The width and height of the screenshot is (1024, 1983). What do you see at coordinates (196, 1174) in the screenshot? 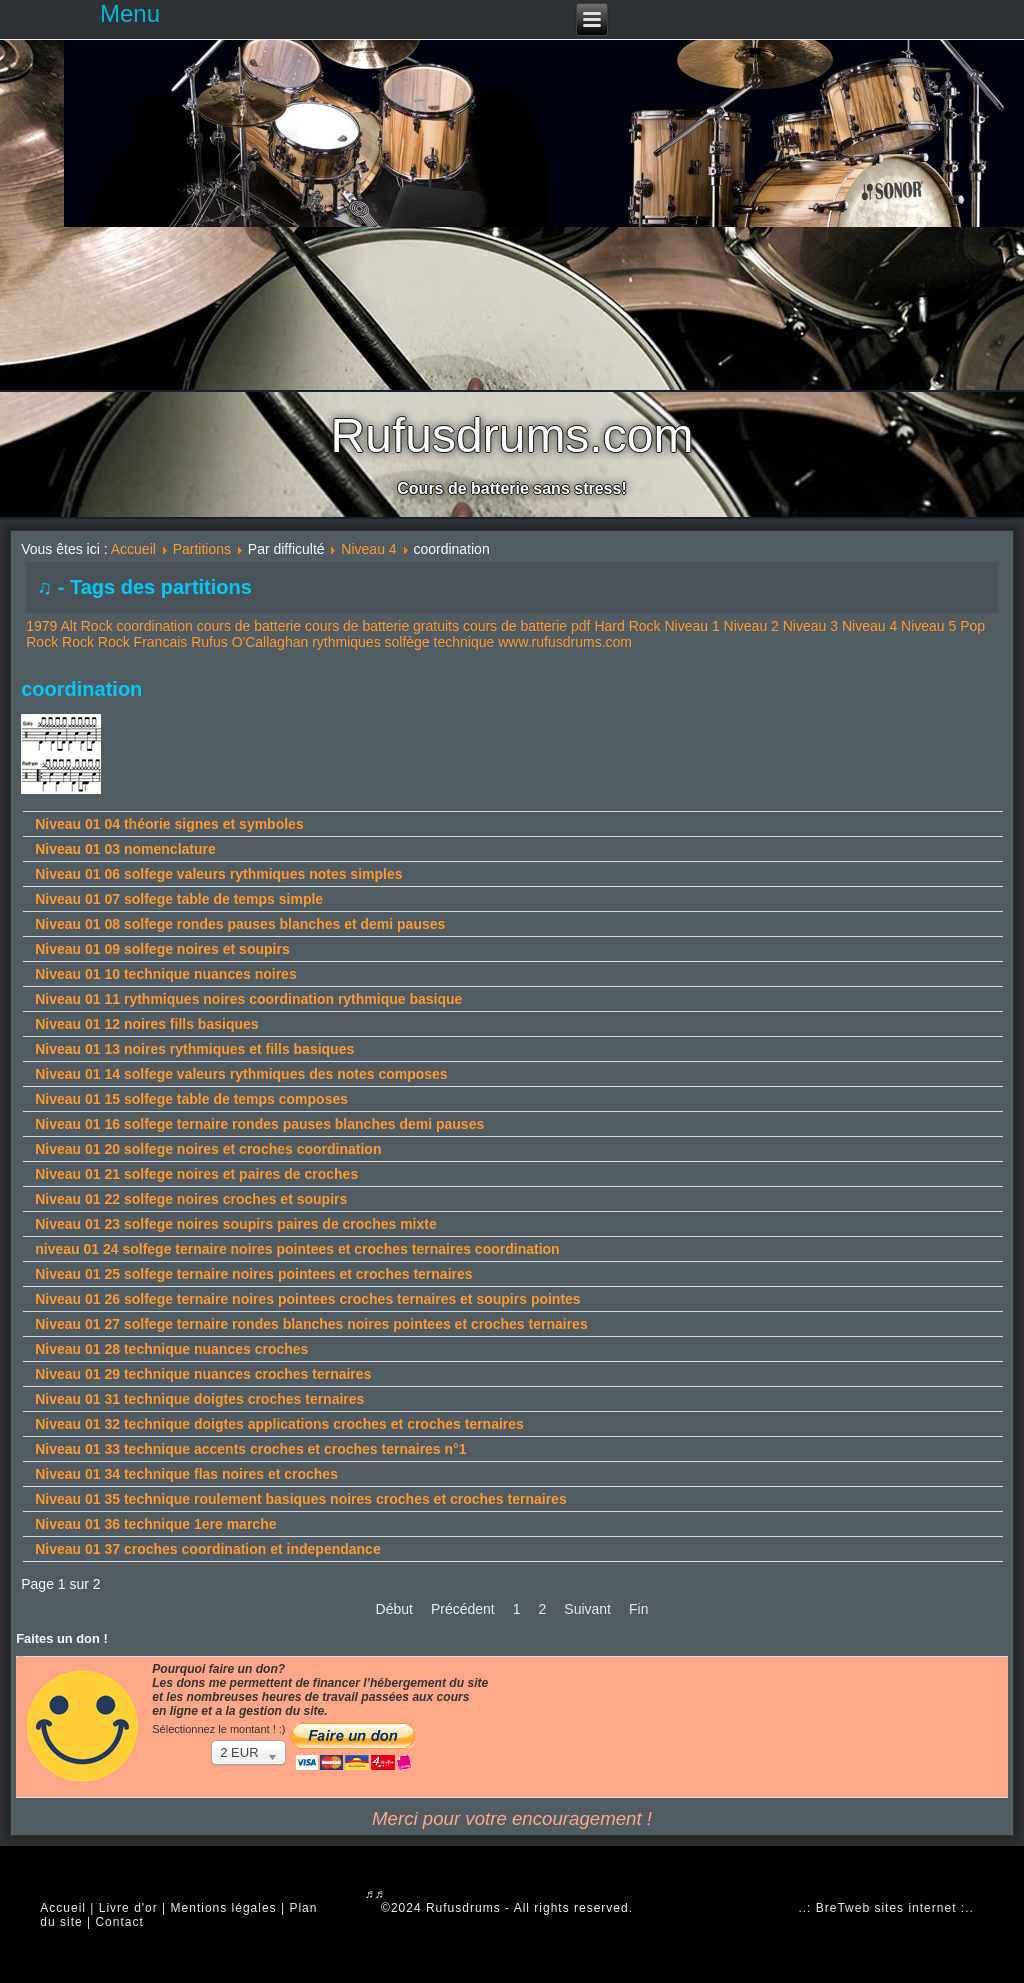
I see `Niveau 01 21 solfege noires et paires de croches` at bounding box center [196, 1174].